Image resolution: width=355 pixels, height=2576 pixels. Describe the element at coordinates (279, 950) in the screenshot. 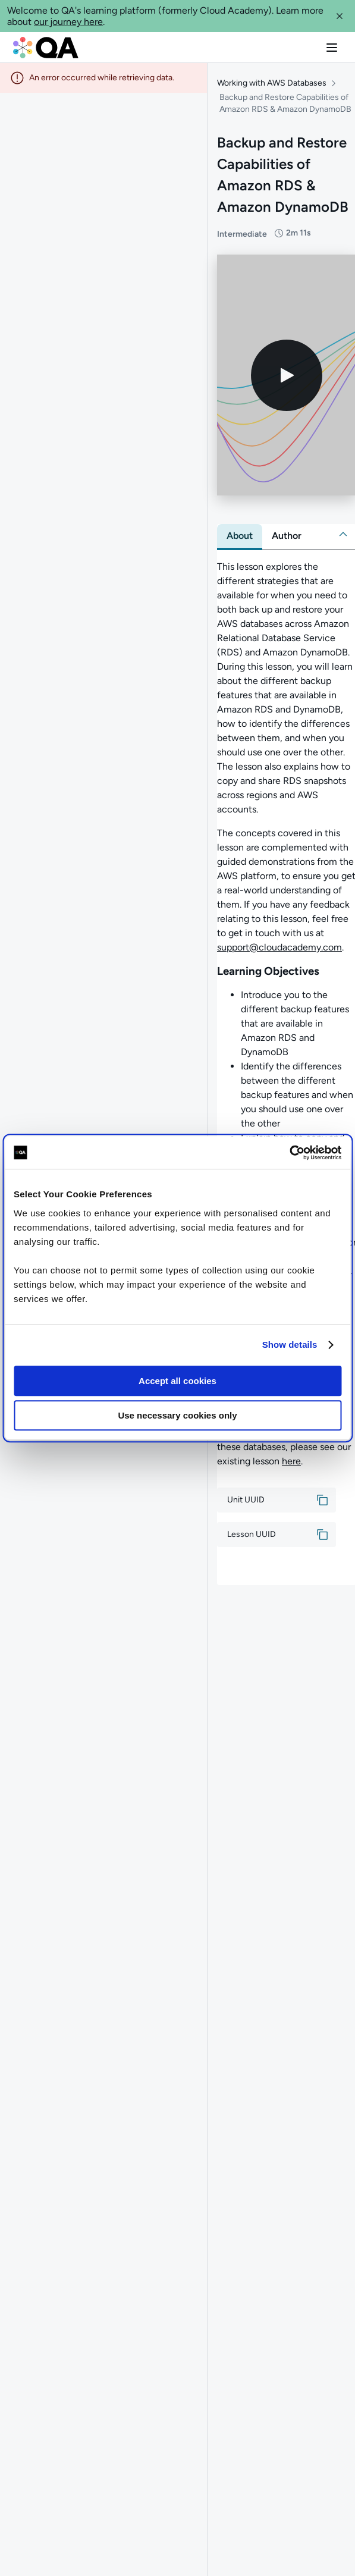

I see `support@cloudacademy.com` at that location.